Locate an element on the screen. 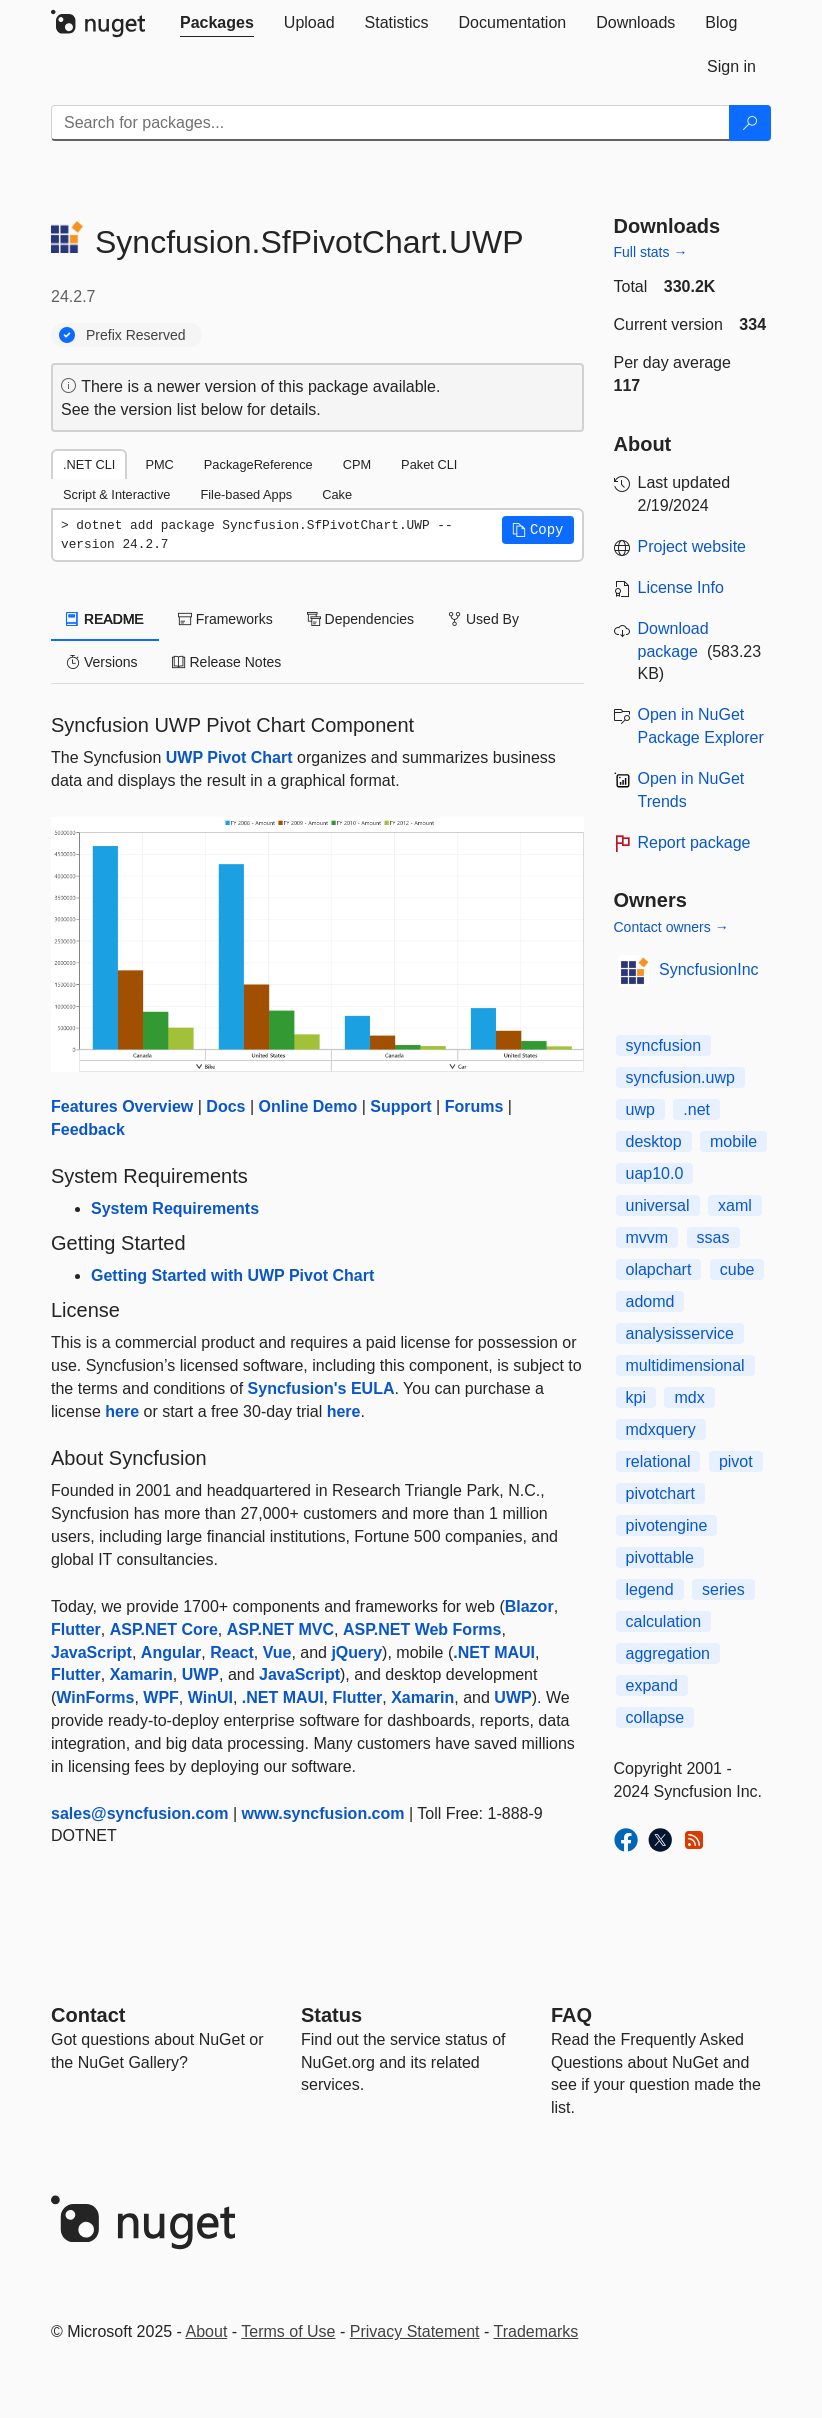  Report package is located at coordinates (694, 842).